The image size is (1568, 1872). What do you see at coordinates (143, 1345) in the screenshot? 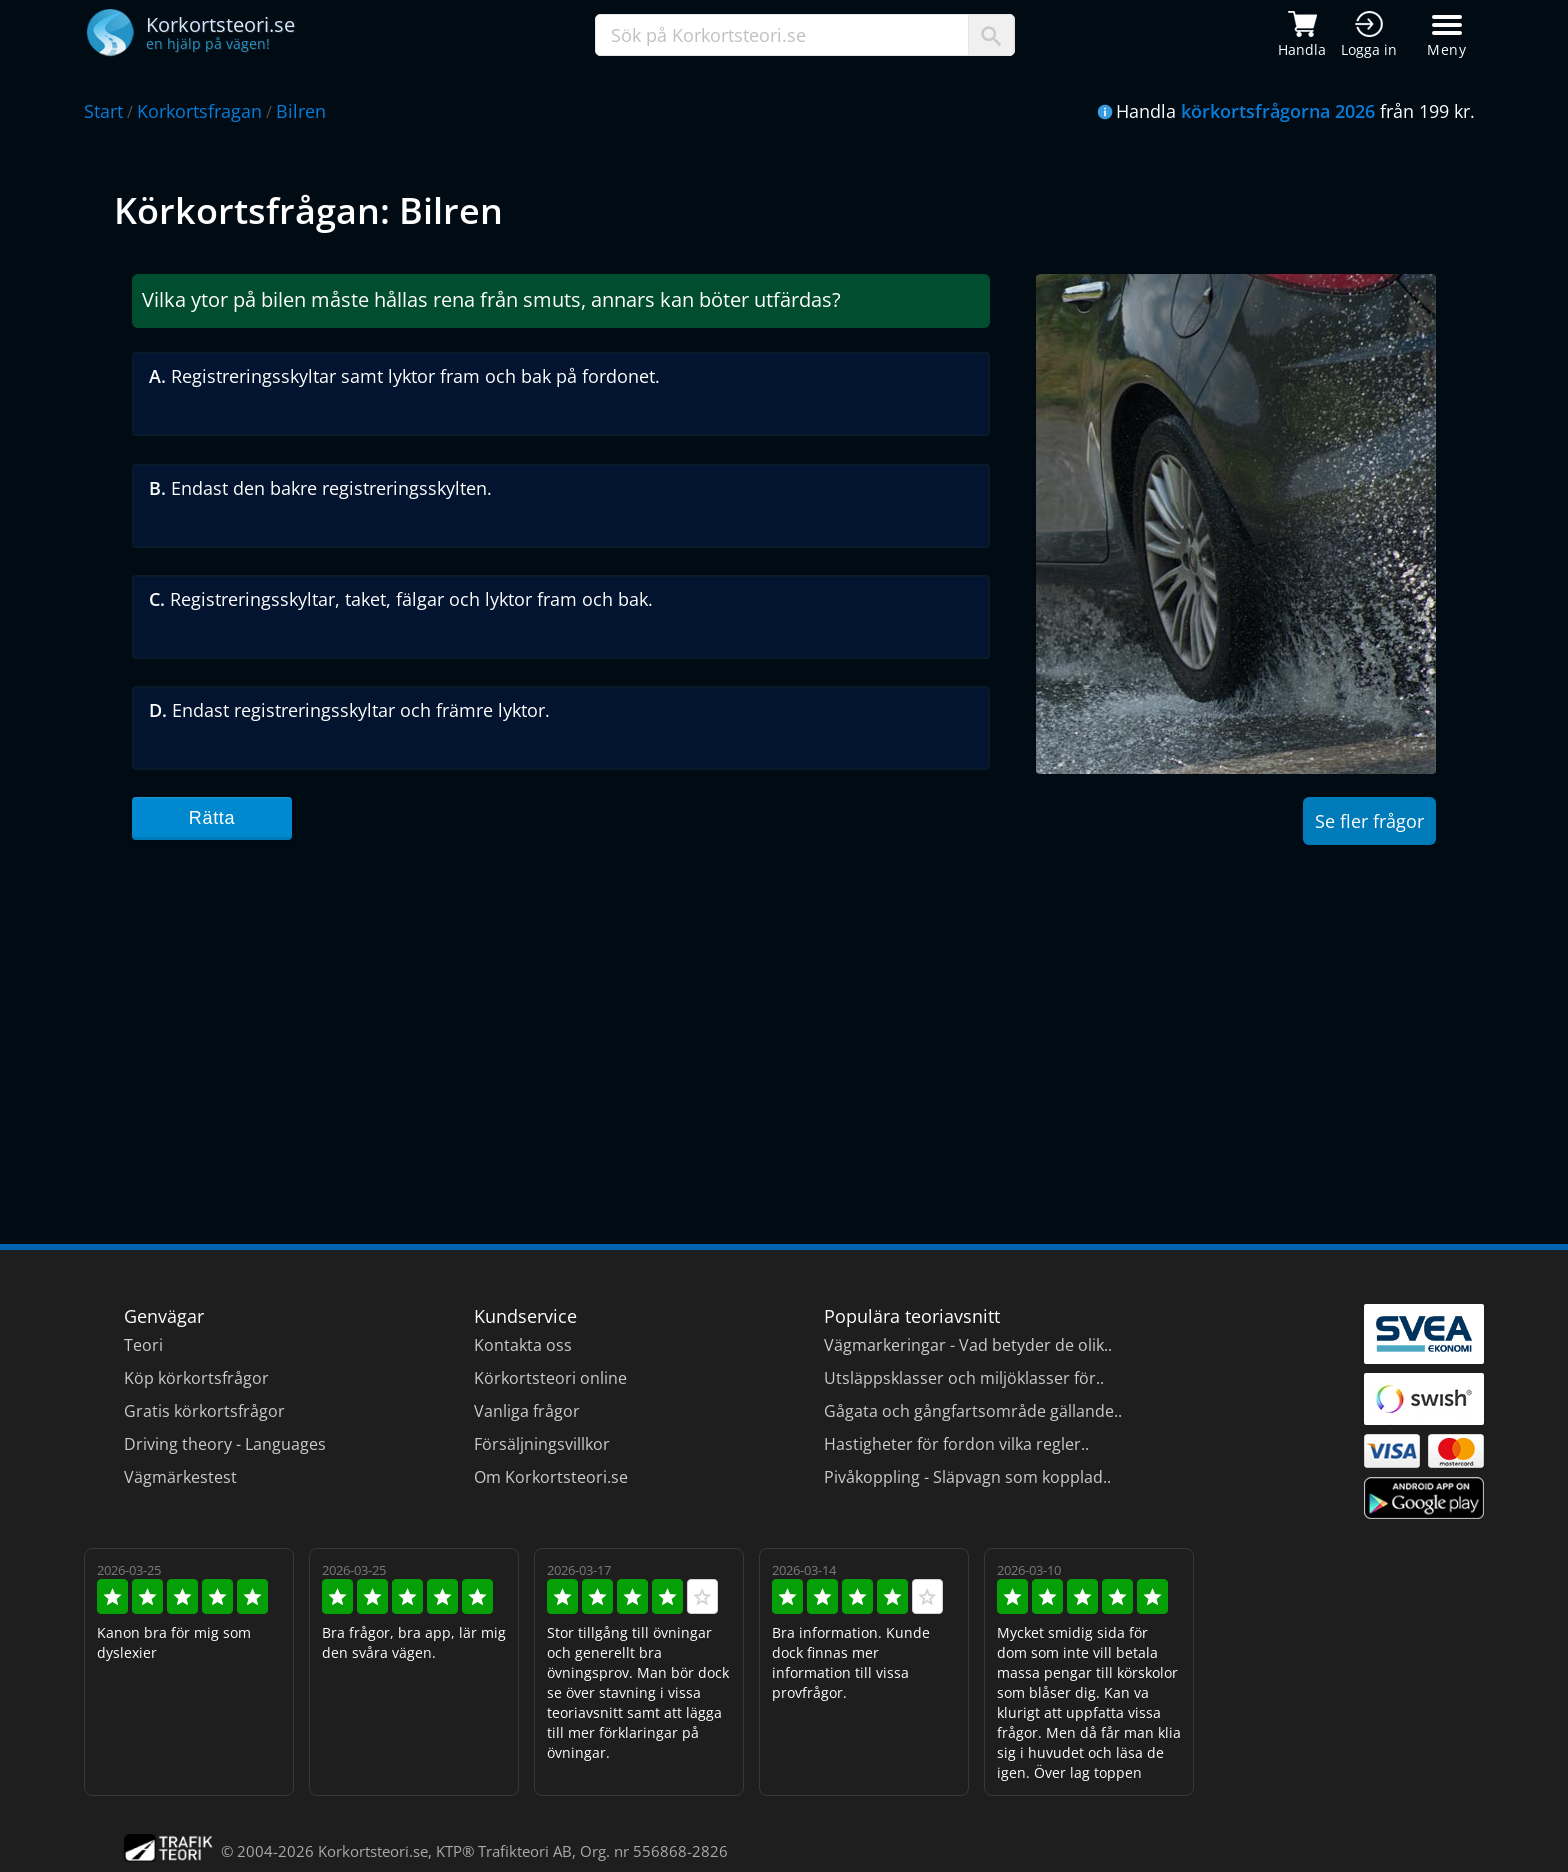
I see `Teori` at bounding box center [143, 1345].